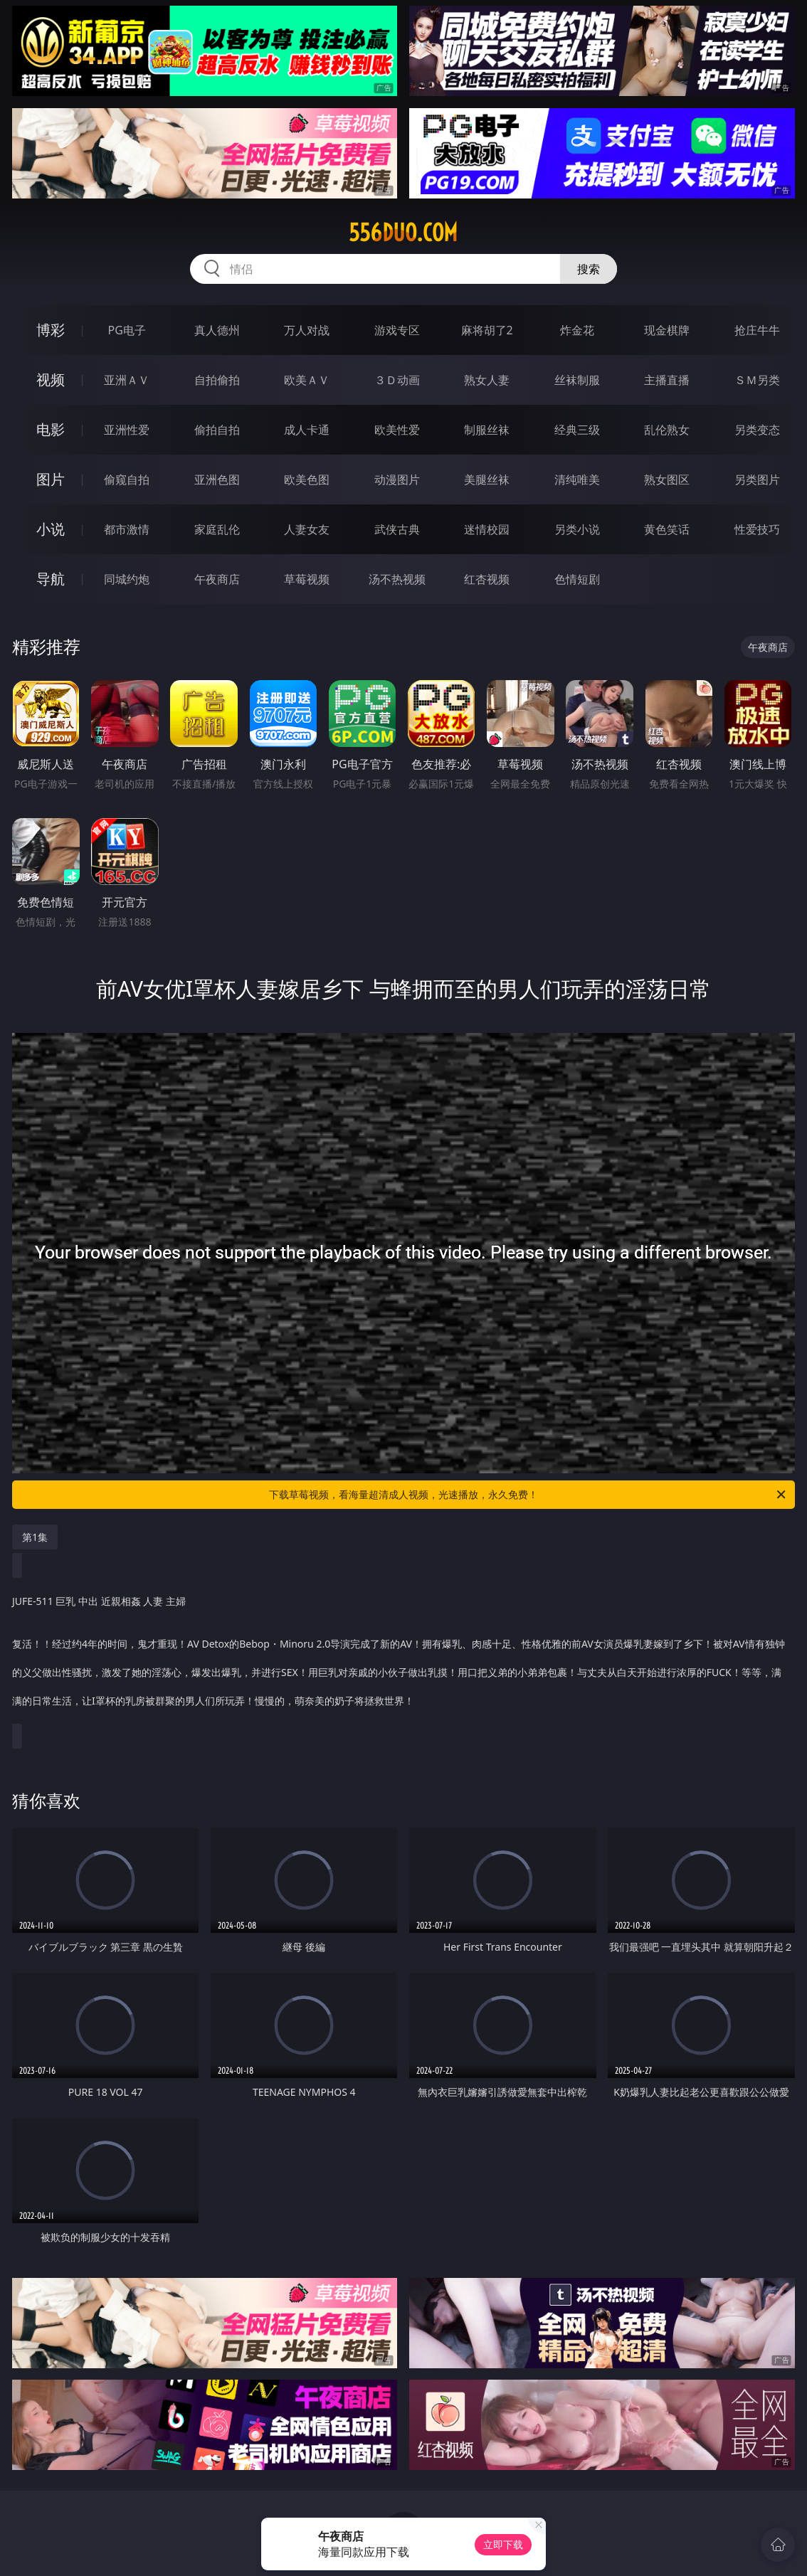  What do you see at coordinates (487, 380) in the screenshot?
I see `熟女人妻` at bounding box center [487, 380].